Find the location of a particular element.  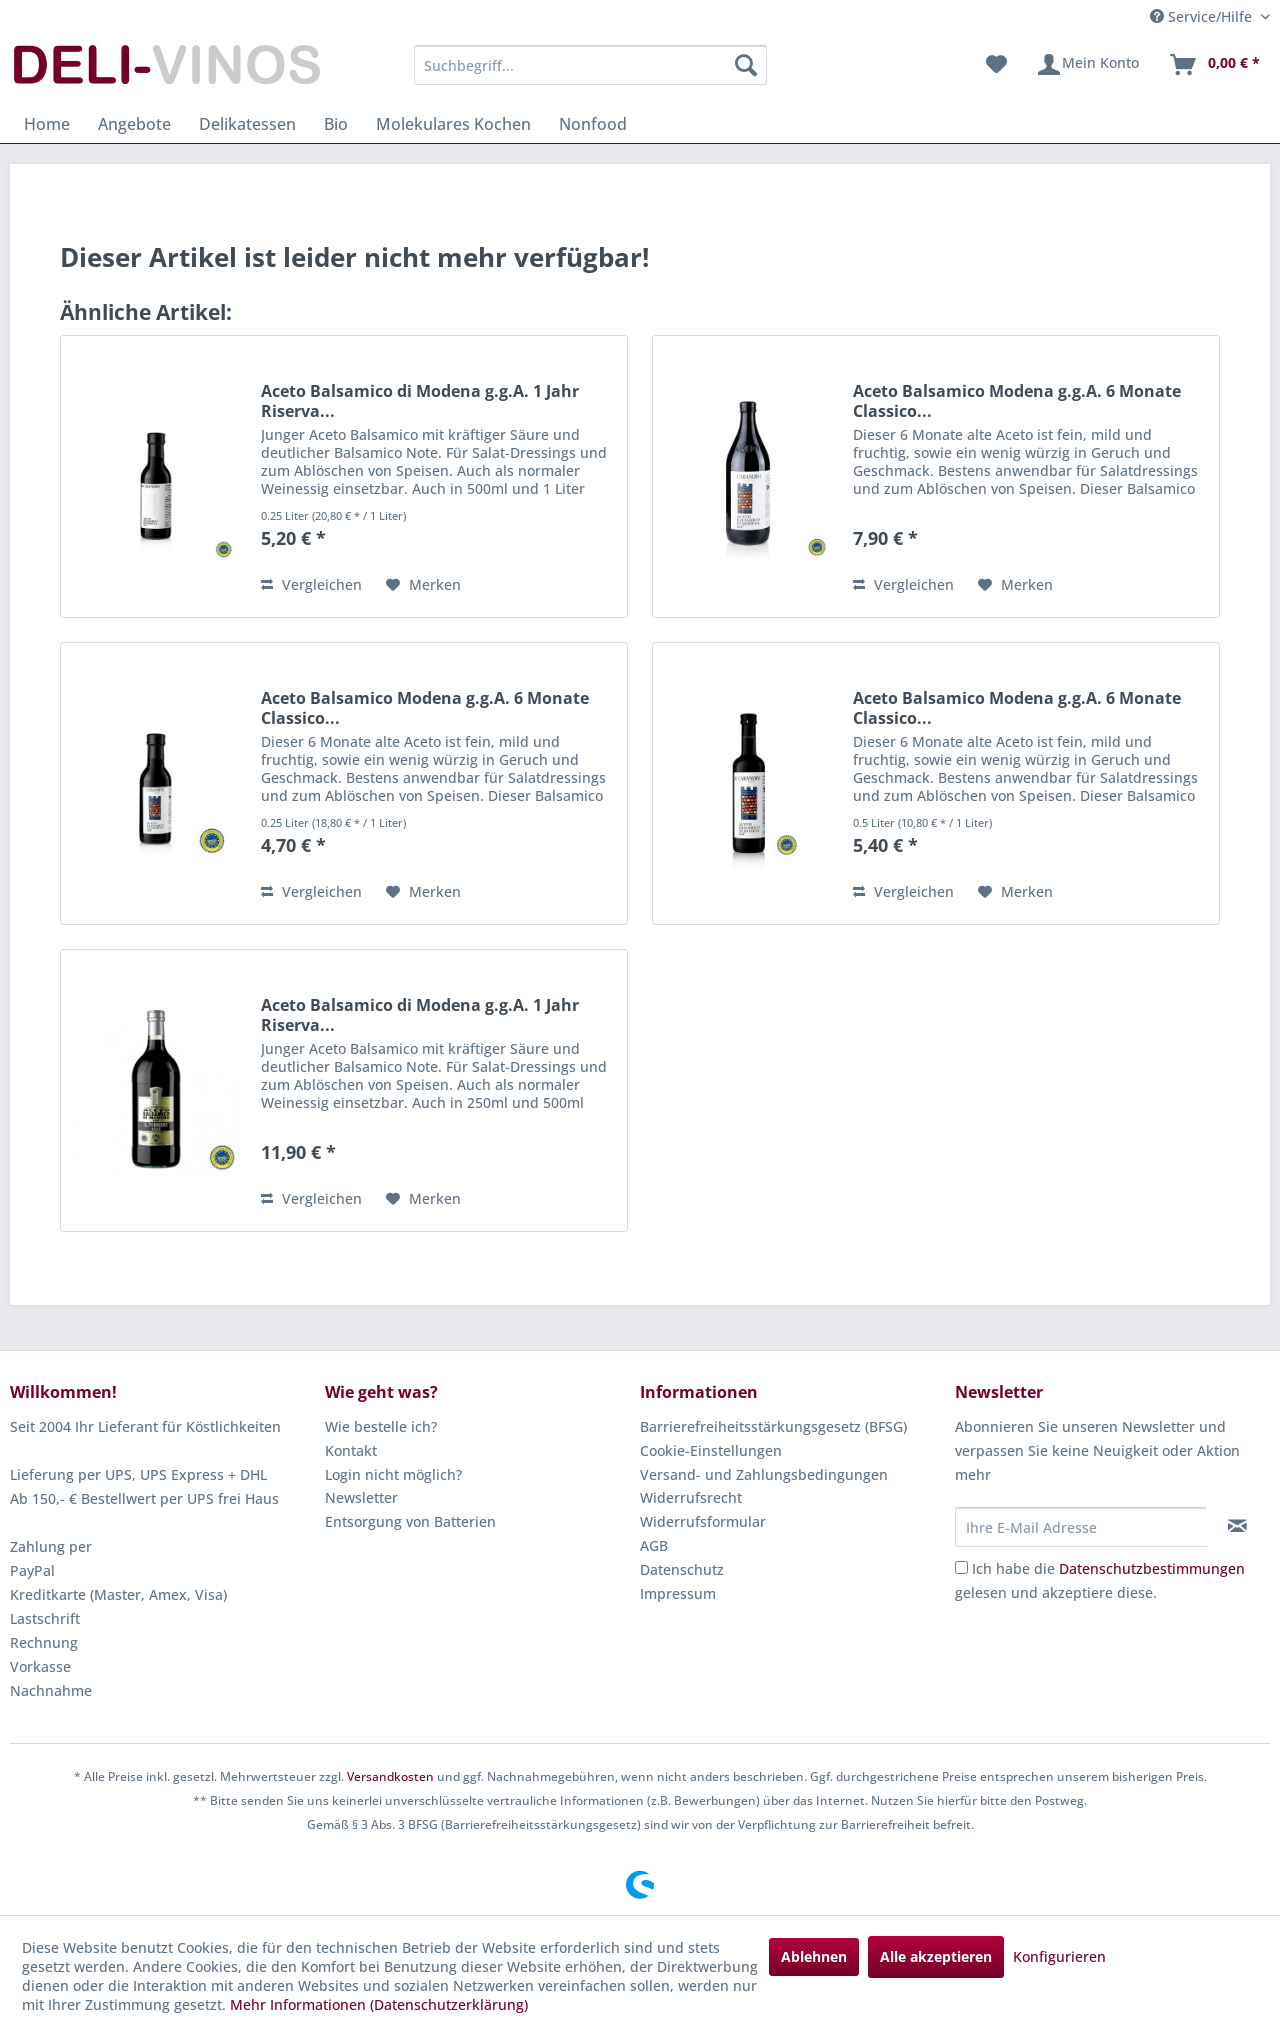

[Merkzettel] is located at coordinates (996, 65).